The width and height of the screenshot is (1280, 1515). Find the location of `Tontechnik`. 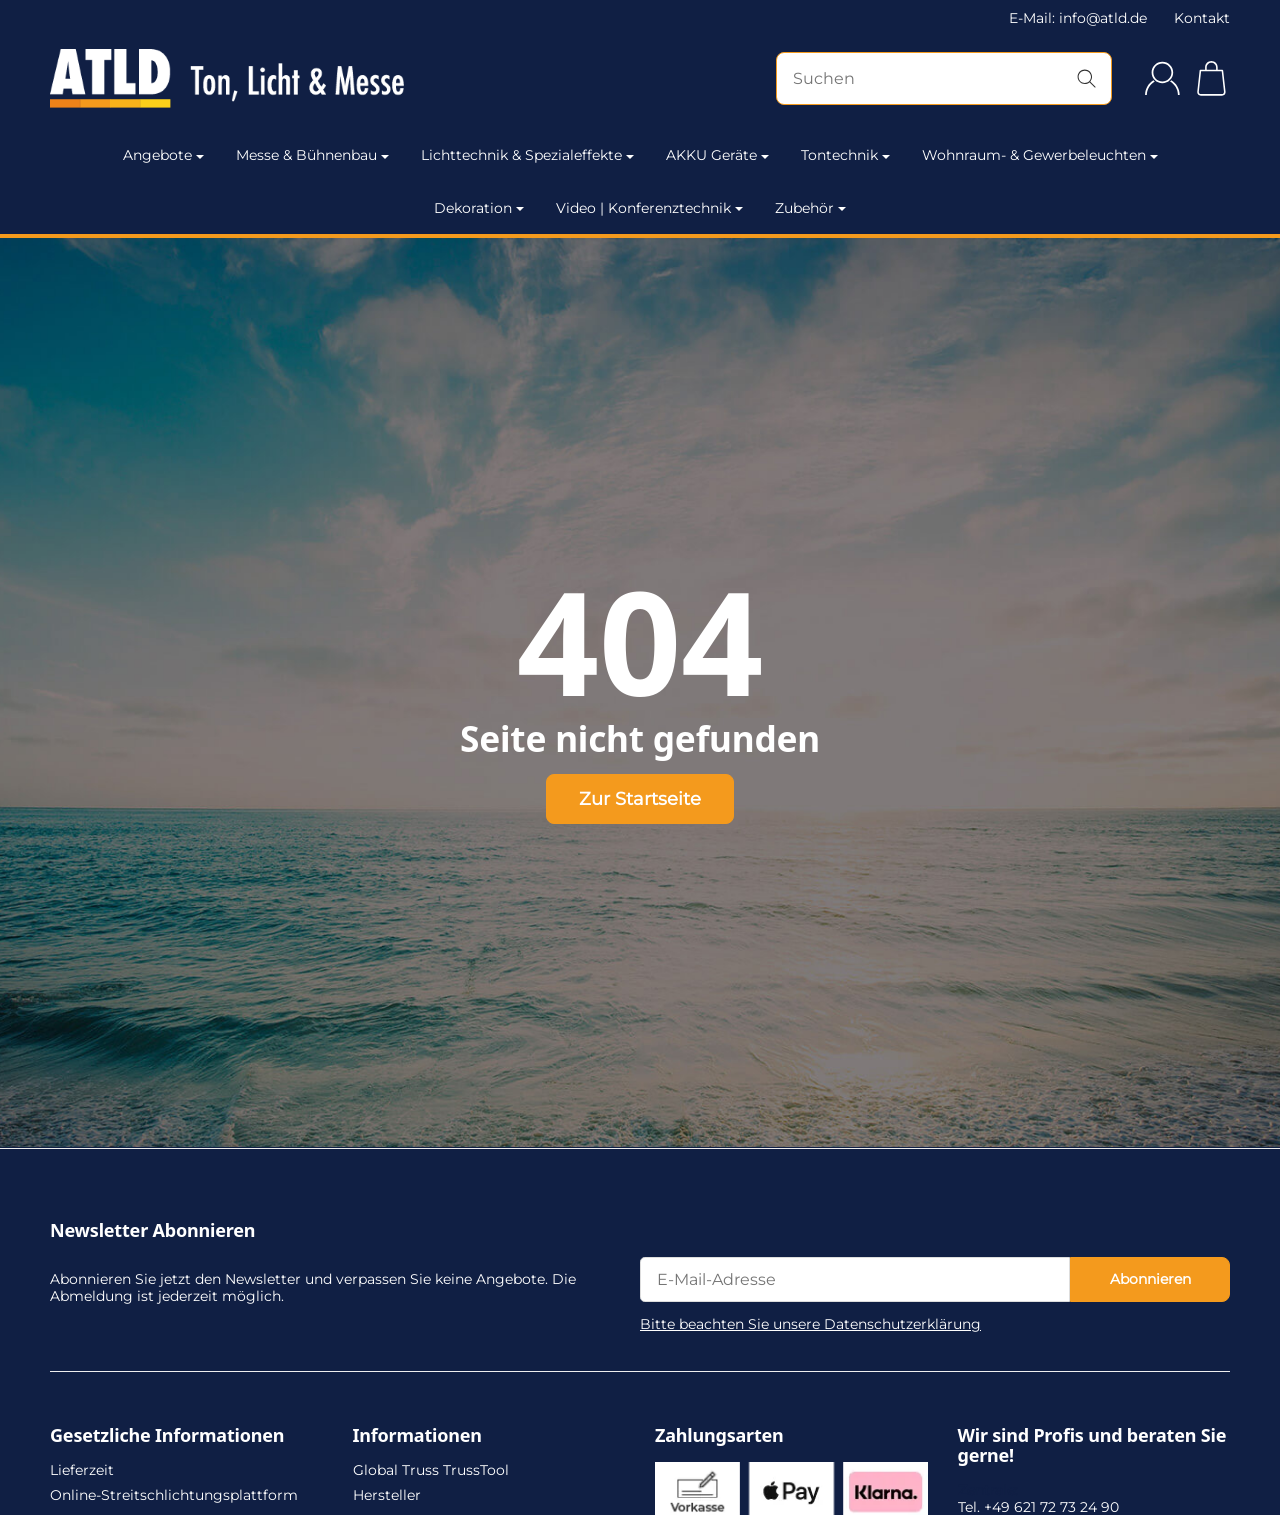

Tontechnik is located at coordinates (845, 155).